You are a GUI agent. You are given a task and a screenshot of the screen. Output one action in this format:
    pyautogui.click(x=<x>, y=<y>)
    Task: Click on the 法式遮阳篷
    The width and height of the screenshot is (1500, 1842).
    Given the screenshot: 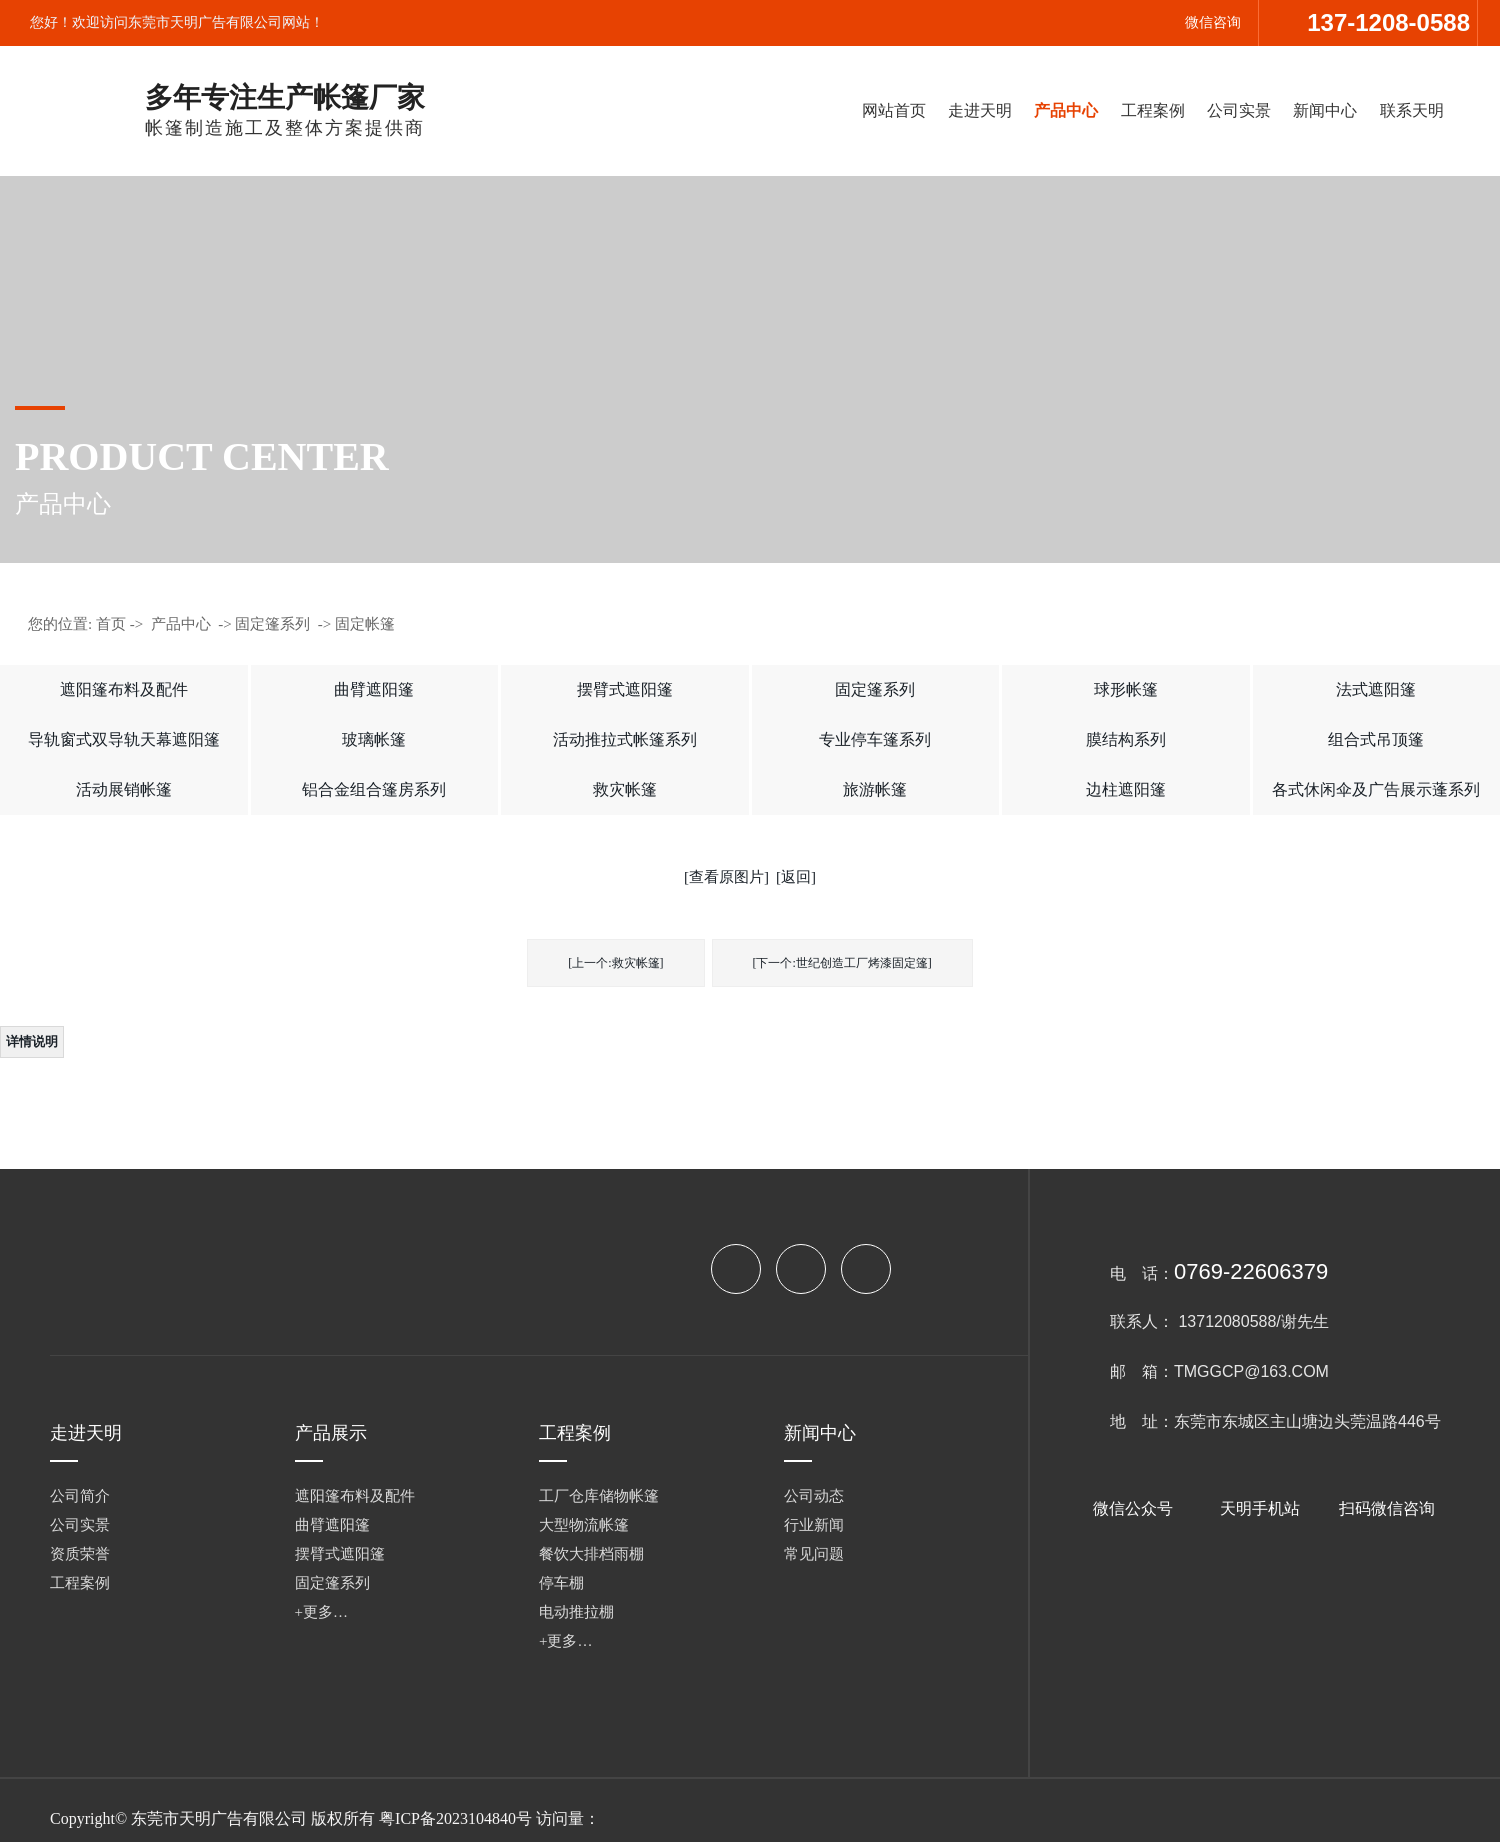 What is the action you would take?
    pyautogui.click(x=1376, y=689)
    